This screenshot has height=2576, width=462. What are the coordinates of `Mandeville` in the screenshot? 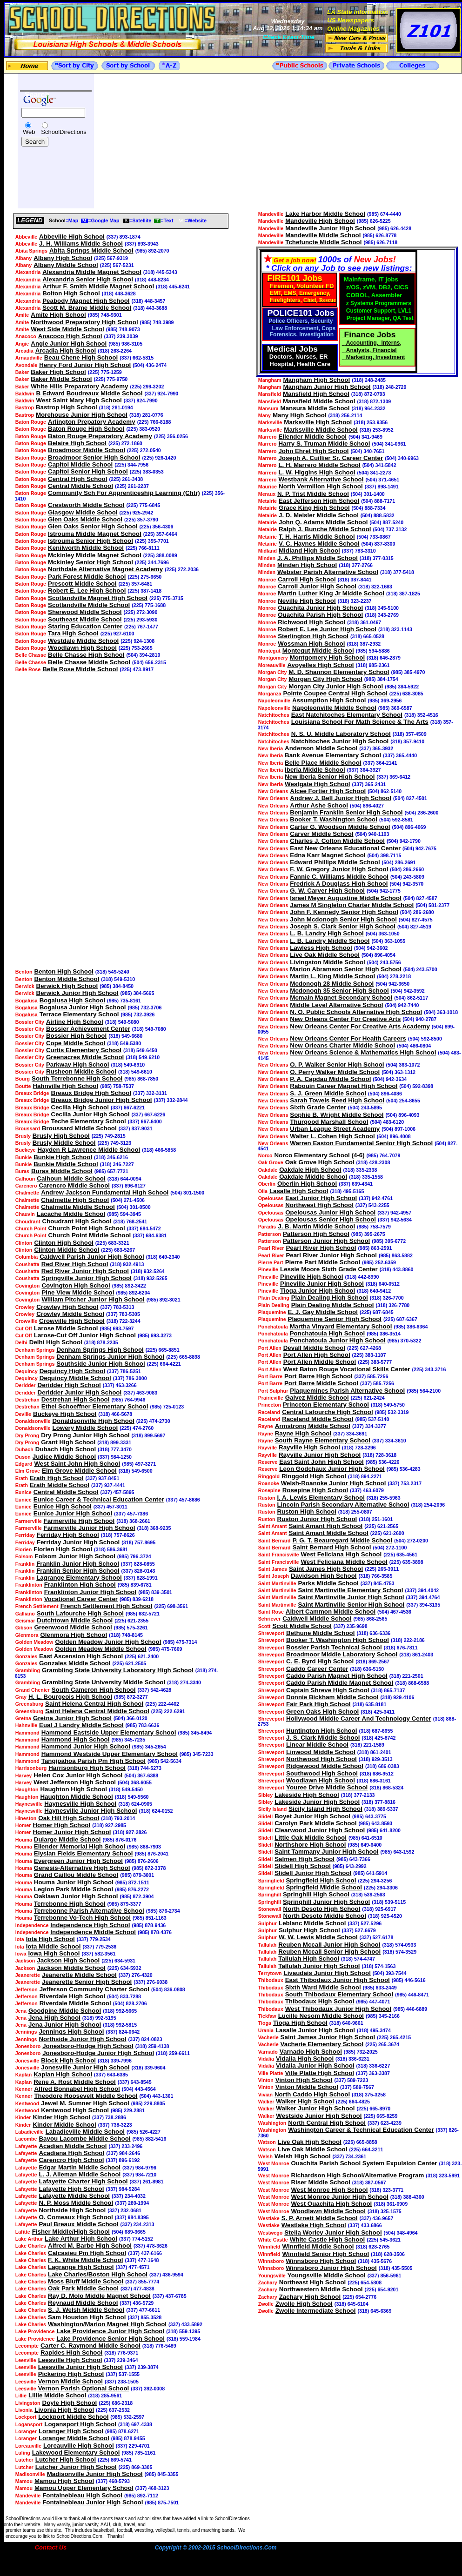 It's located at (27, 2495).